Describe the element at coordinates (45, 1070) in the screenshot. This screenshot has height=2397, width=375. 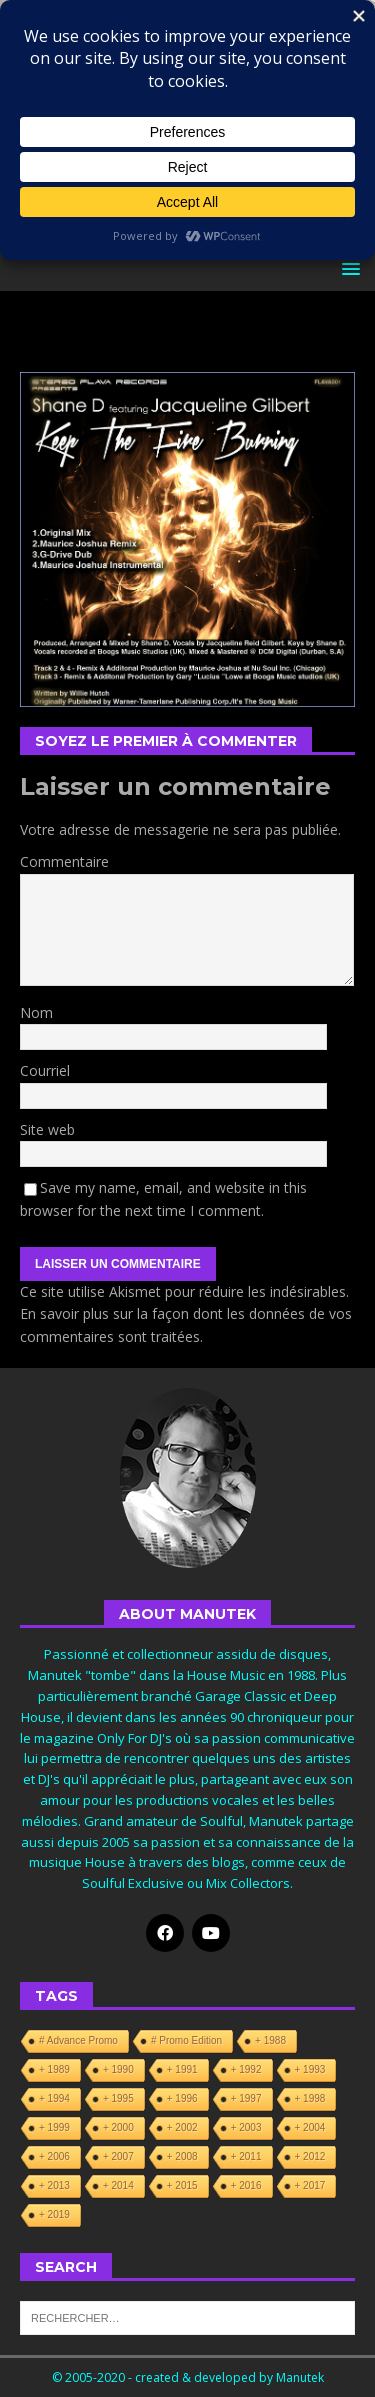
I see `Courriel` at that location.